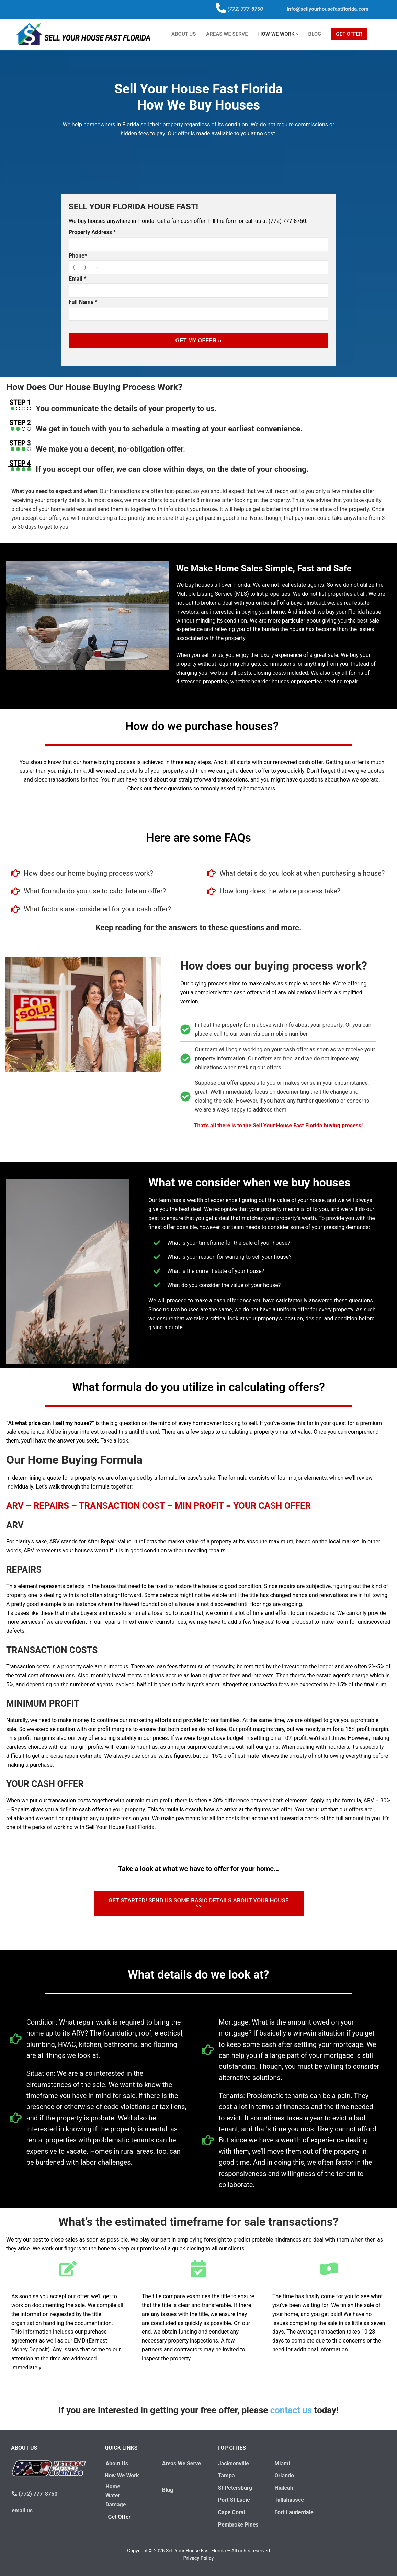 The height and width of the screenshot is (2576, 397). Describe the element at coordinates (180, 2463) in the screenshot. I see `Areas We Serve` at that location.